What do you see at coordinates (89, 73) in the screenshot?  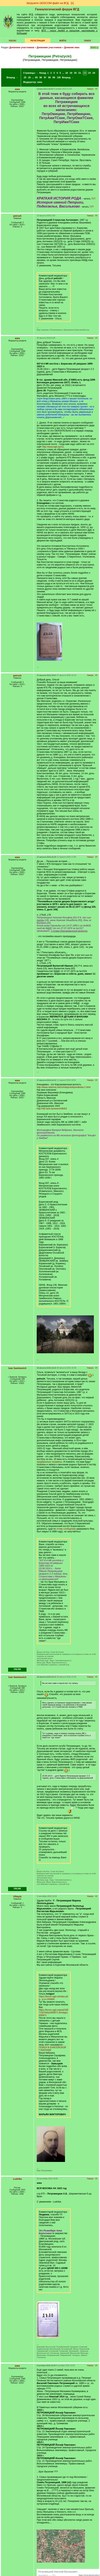 I see `23` at bounding box center [89, 73].